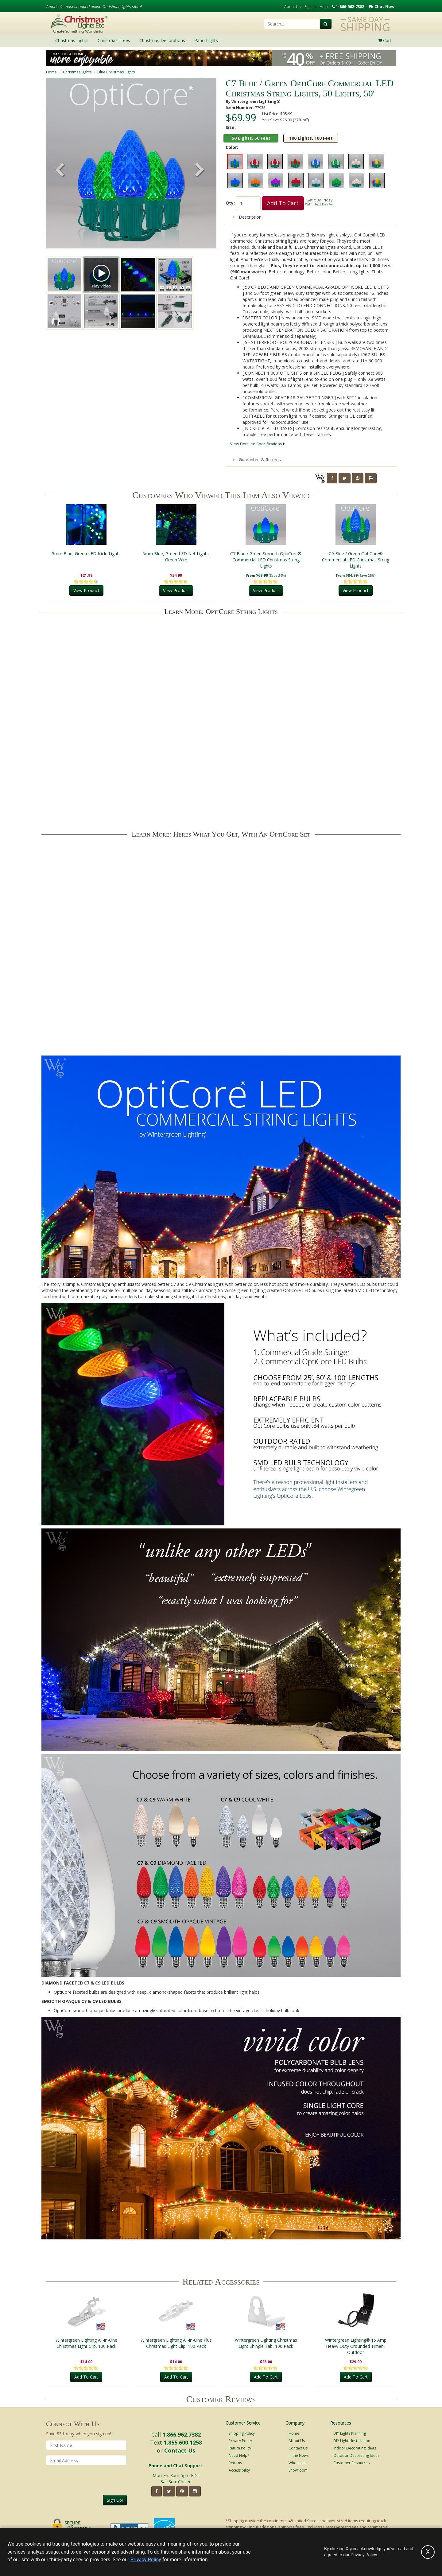  I want to click on Add To Cart, so click(283, 203).